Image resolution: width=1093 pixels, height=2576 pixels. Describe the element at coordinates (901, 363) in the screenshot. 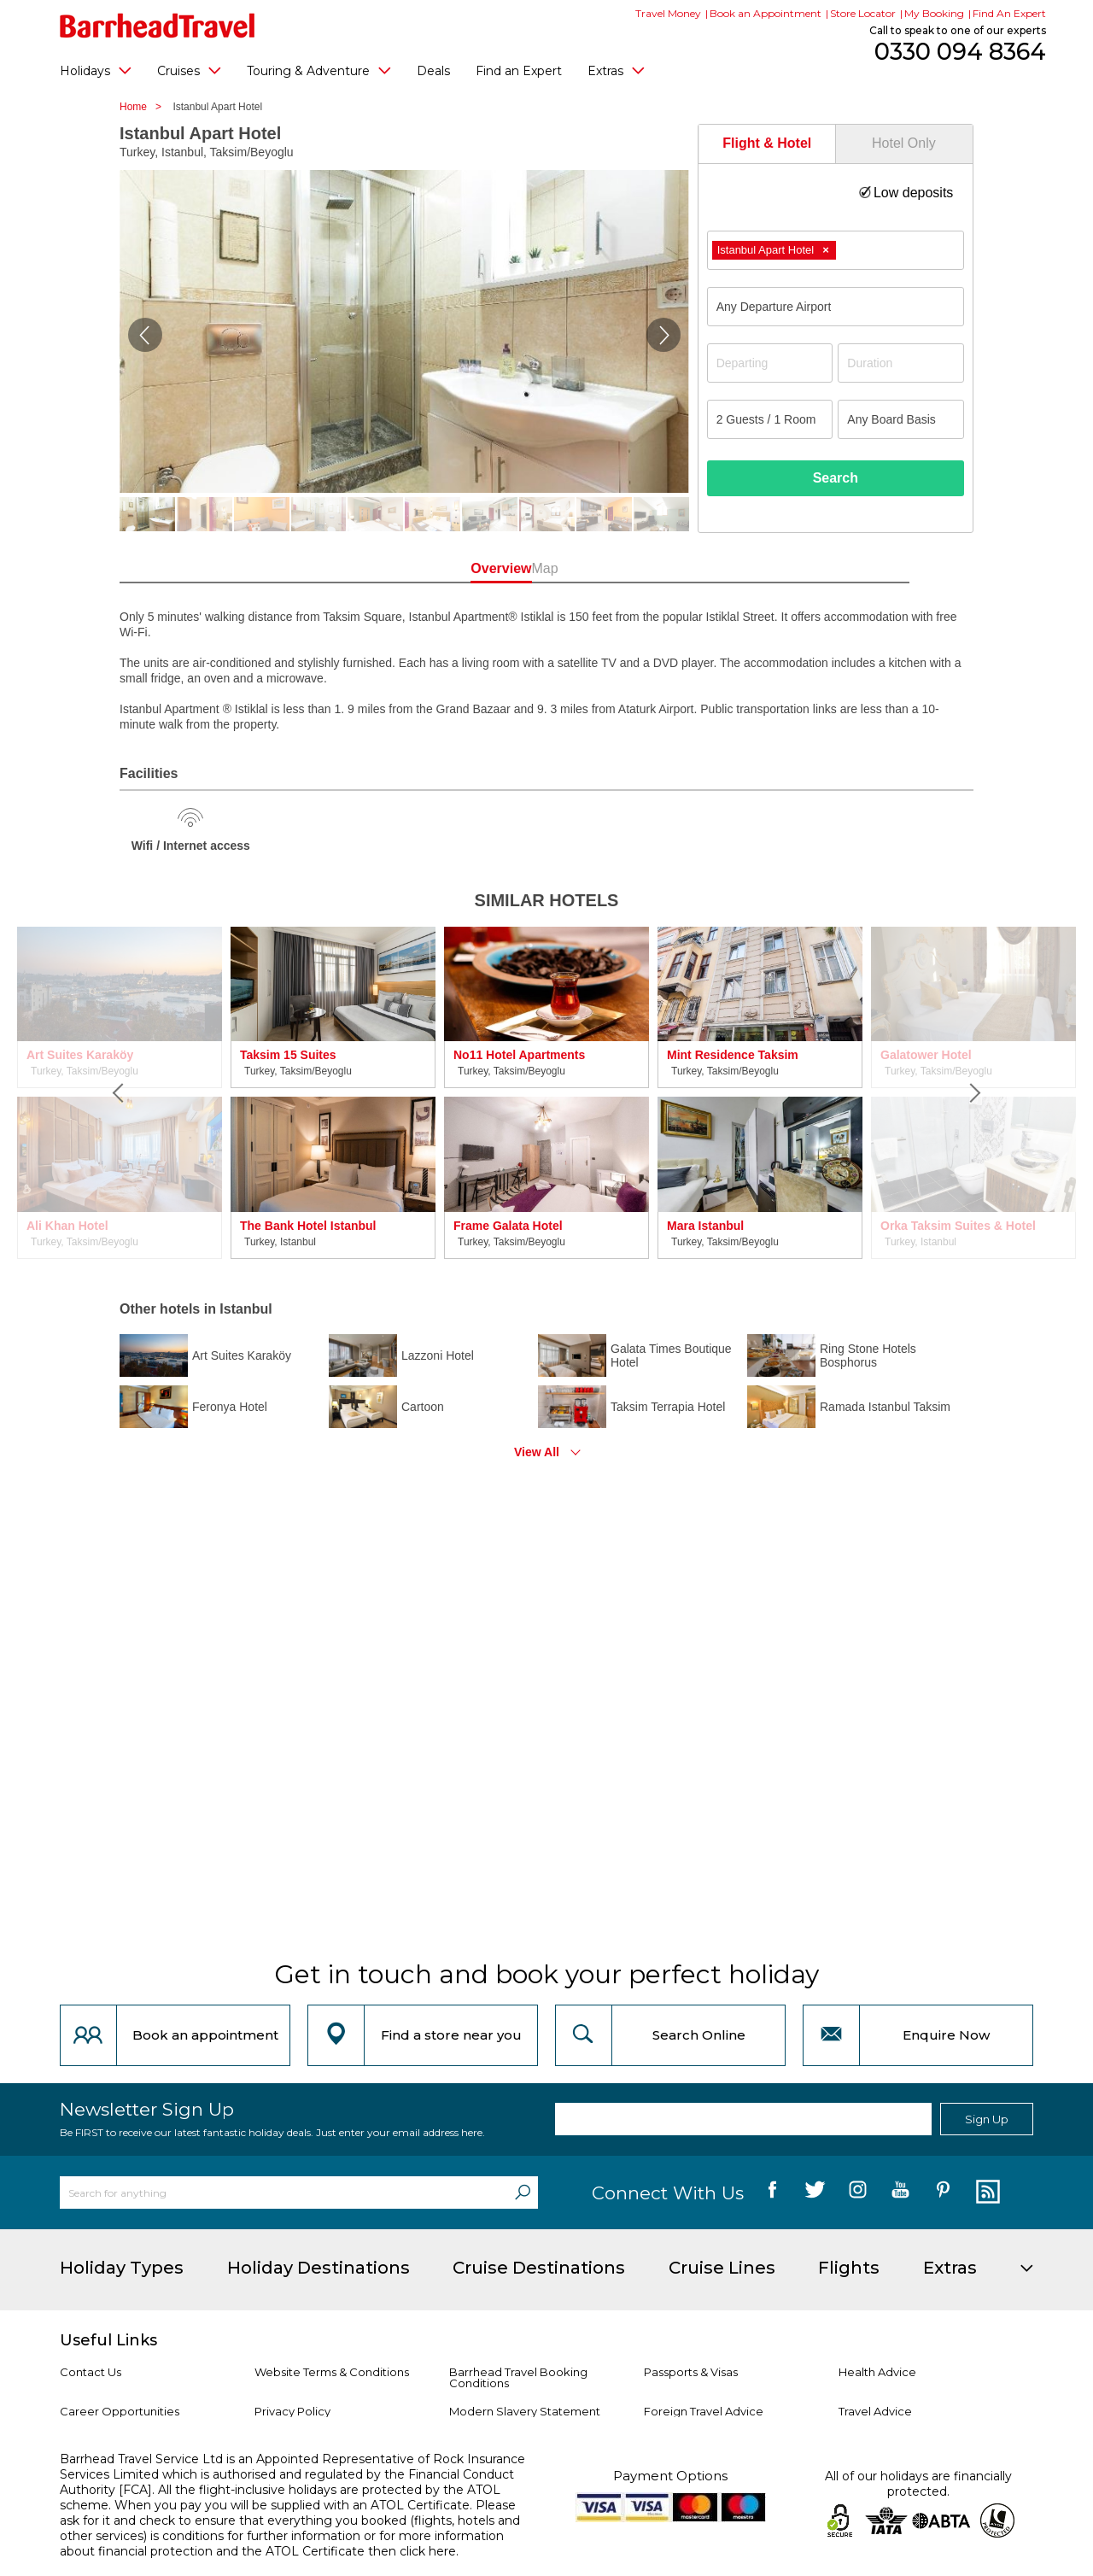

I see `[Duration]` at that location.